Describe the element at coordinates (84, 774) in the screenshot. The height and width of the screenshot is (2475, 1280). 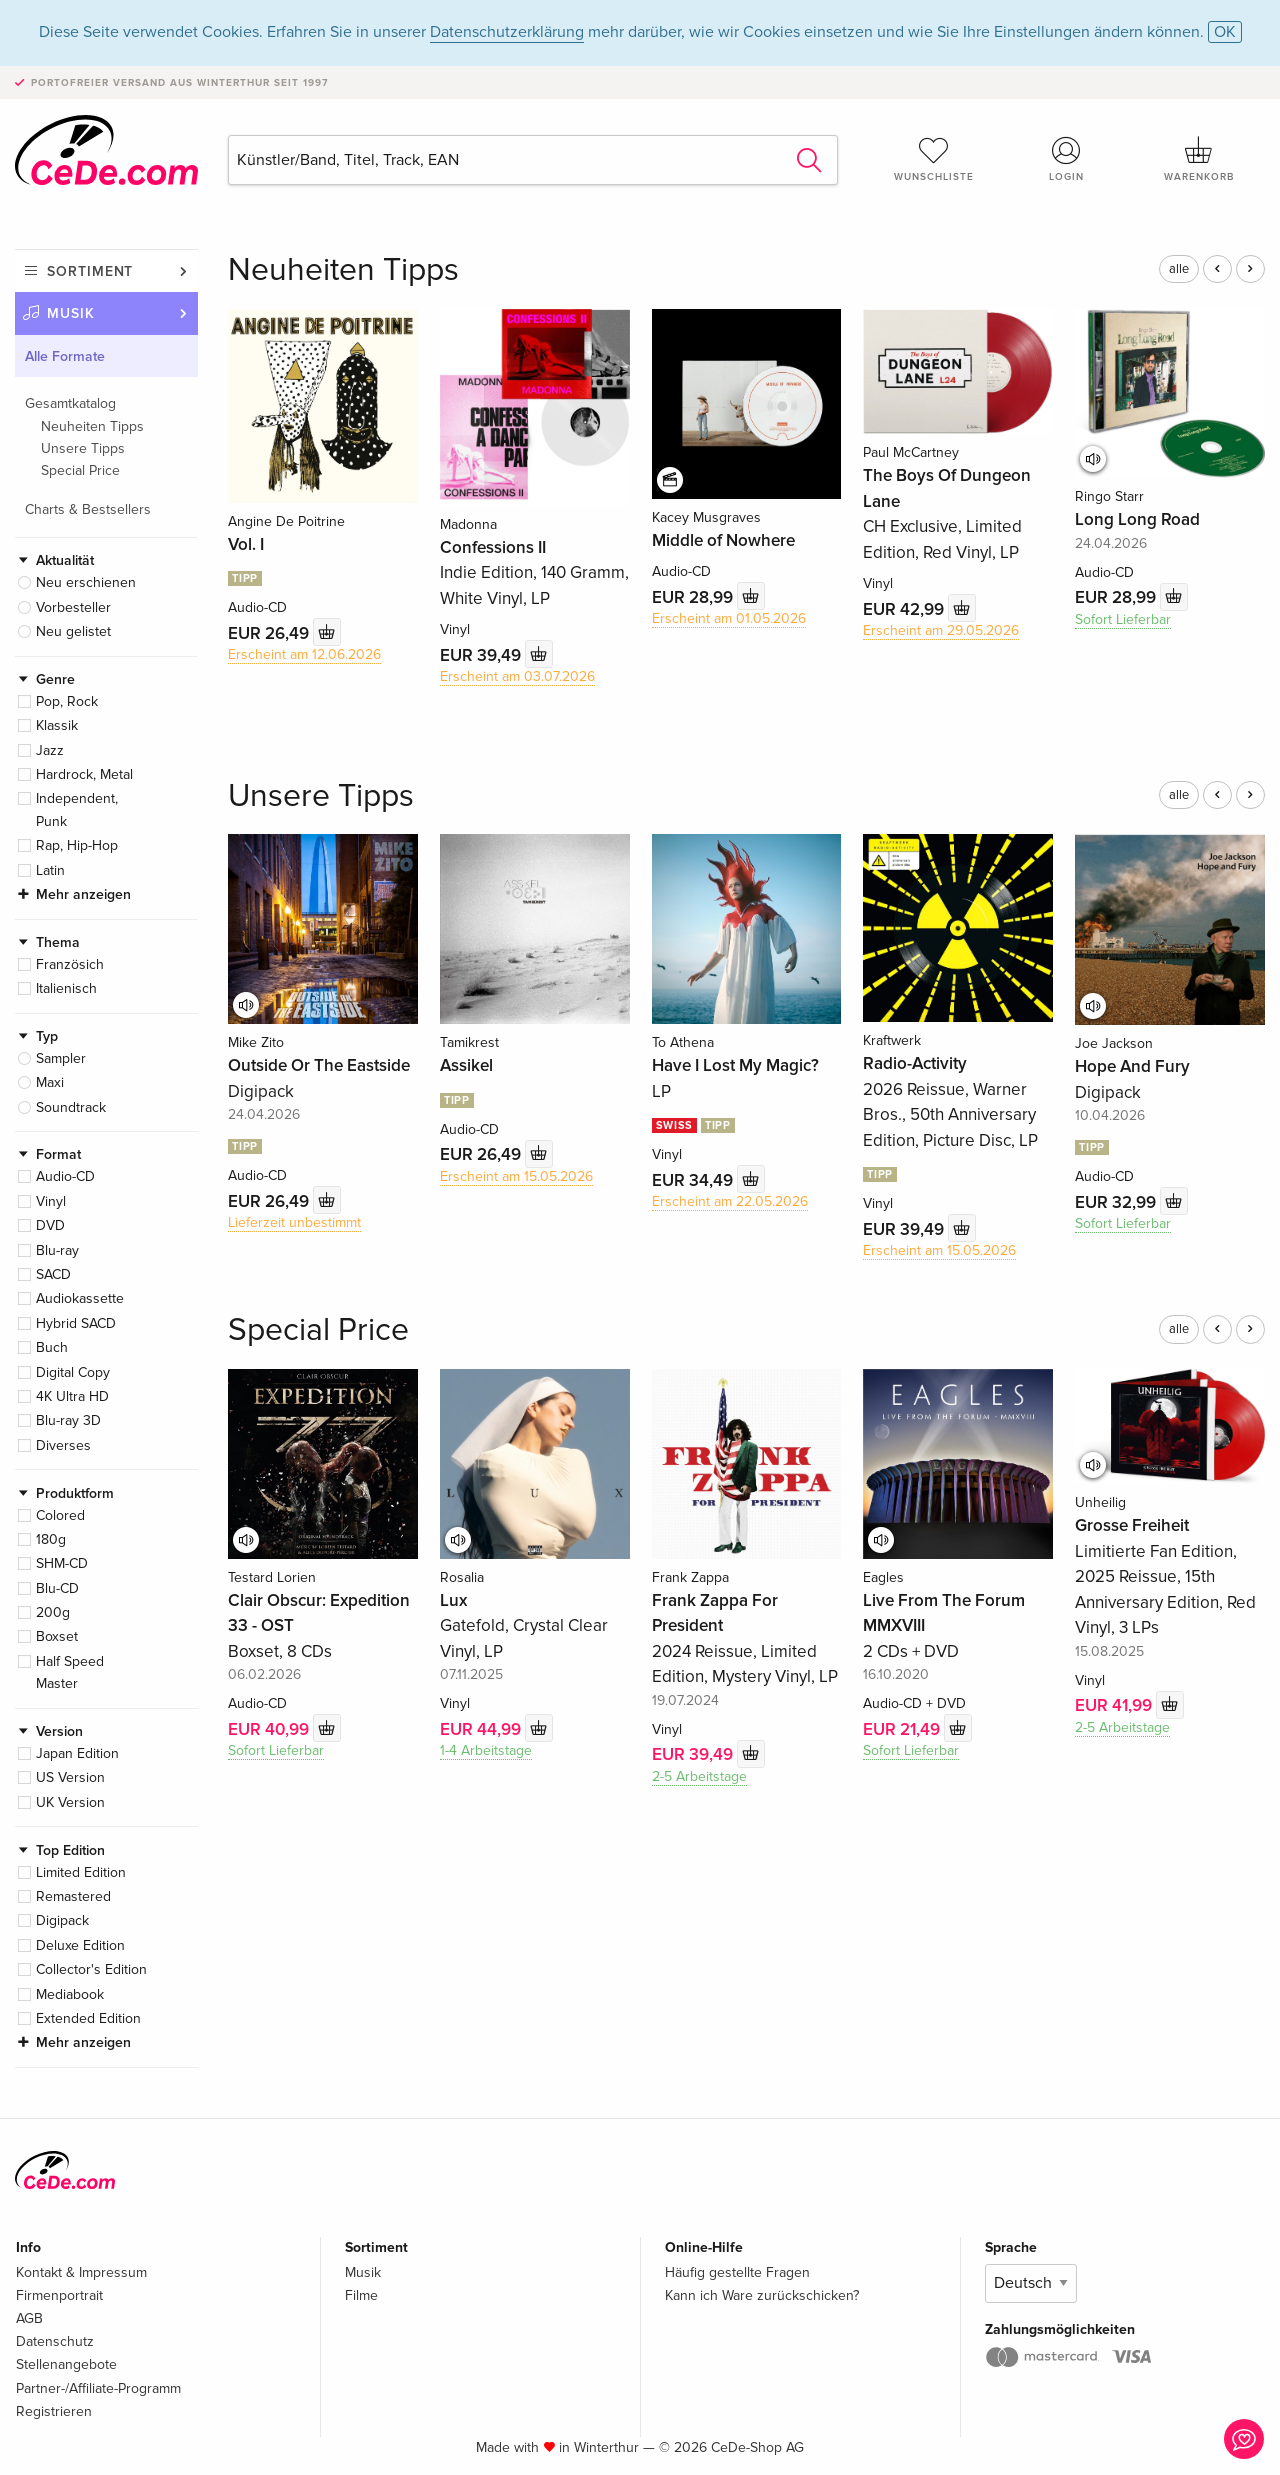
I see `Hardrock, Metal` at that location.